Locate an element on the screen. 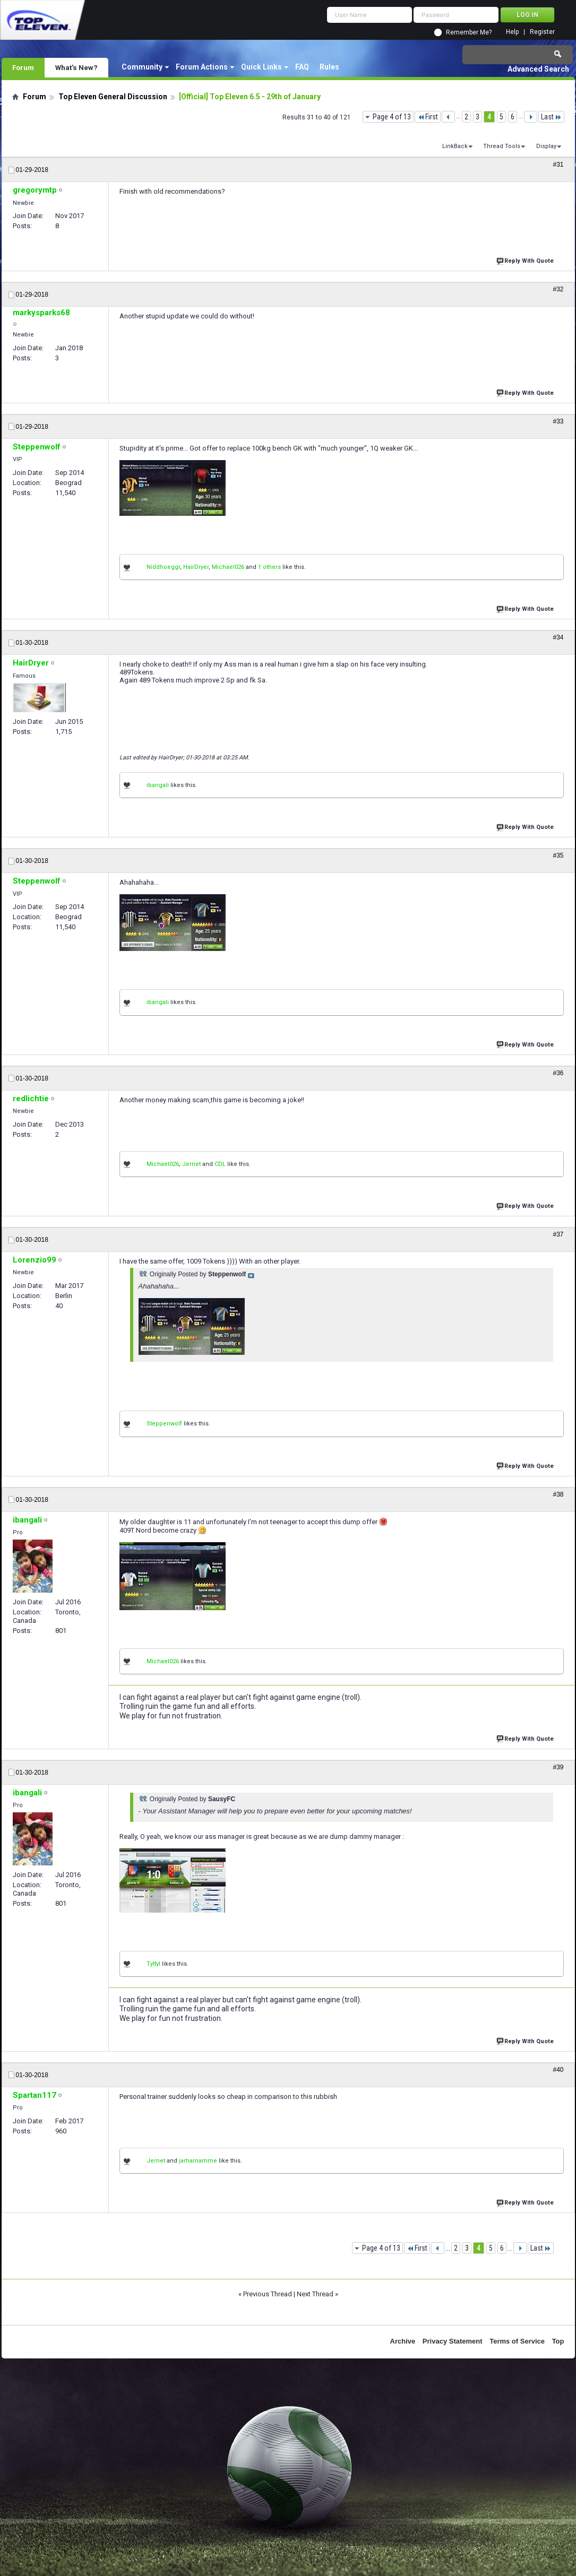 The image size is (576, 2576). jarharnamme is located at coordinates (198, 2160).